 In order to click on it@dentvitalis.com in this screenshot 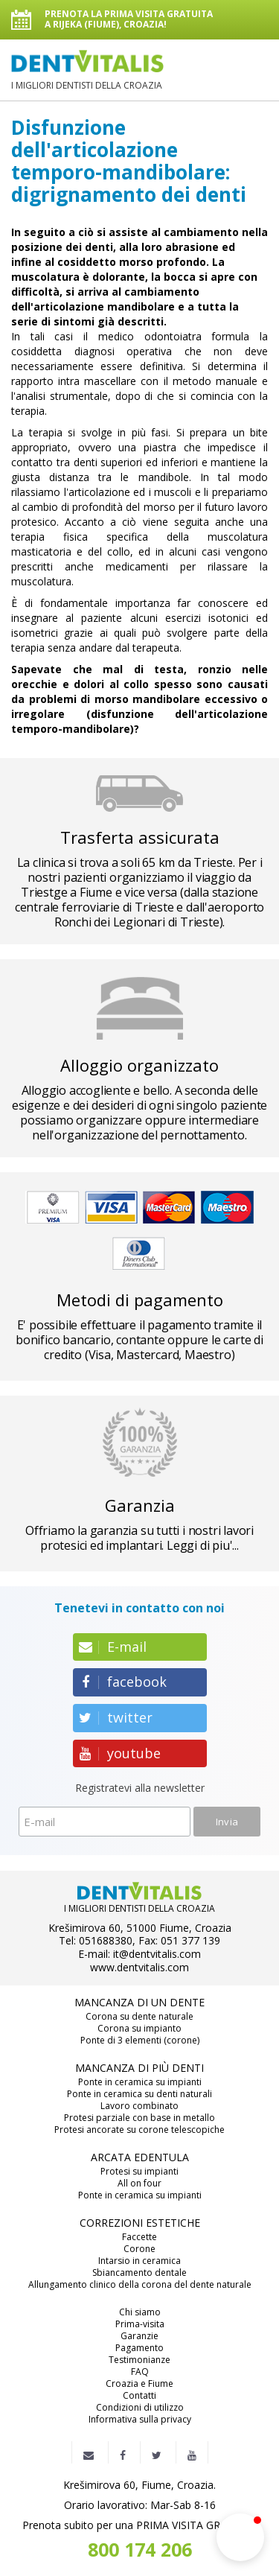, I will do `click(157, 1954)`.